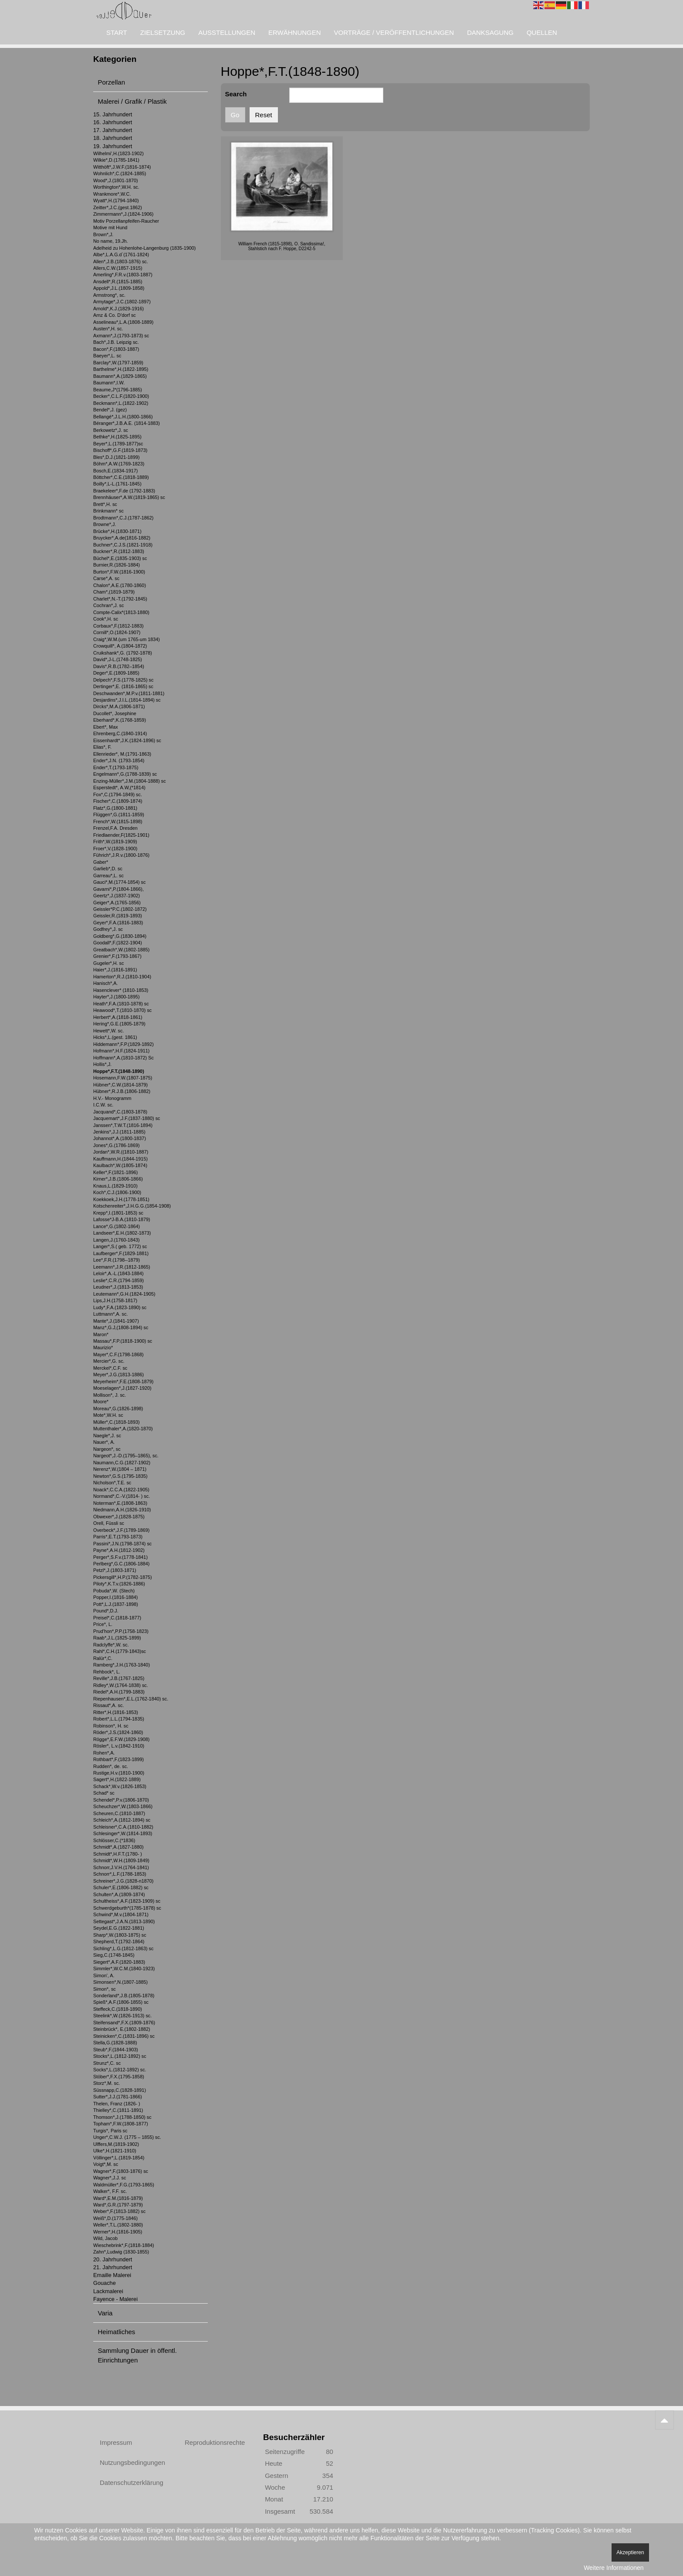 The image size is (683, 2576). What do you see at coordinates (119, 936) in the screenshot?
I see `Goldberg*,G.(1830-1894)` at bounding box center [119, 936].